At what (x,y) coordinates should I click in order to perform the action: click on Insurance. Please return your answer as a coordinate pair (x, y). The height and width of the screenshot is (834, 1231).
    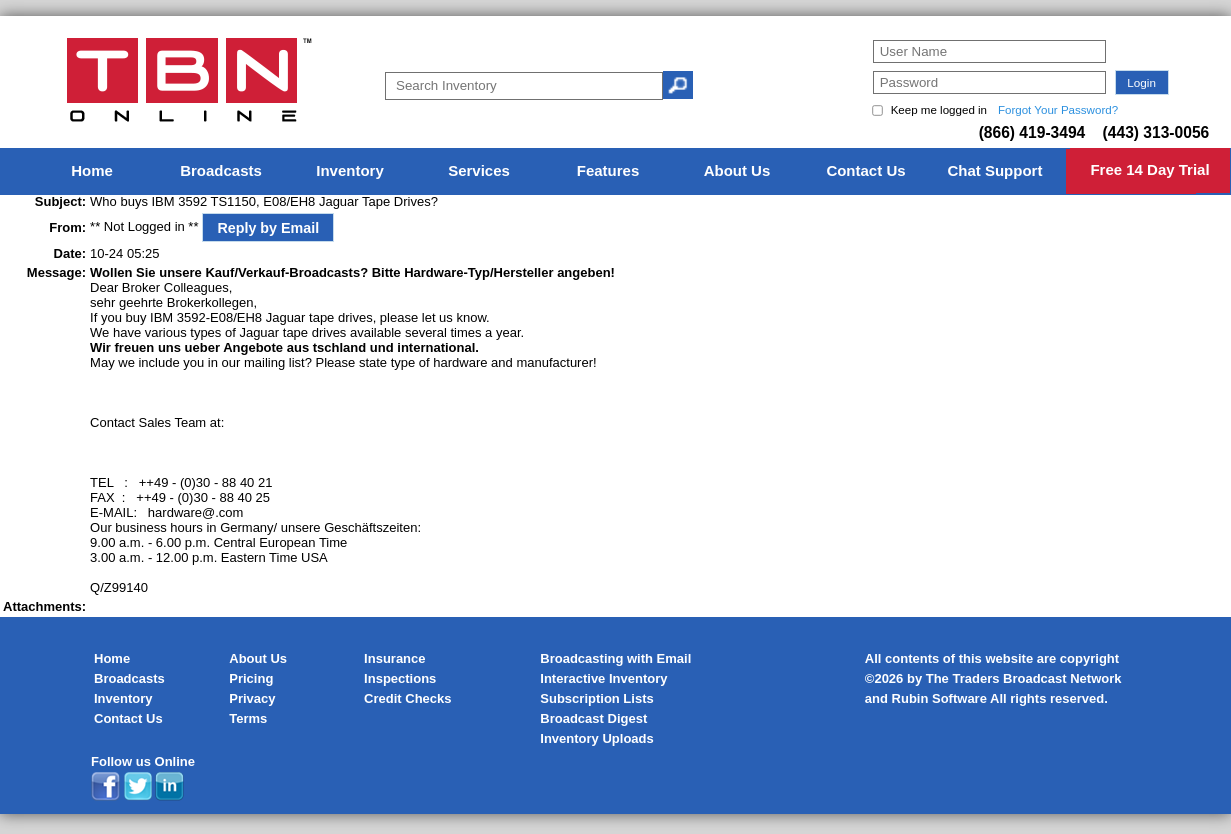
    Looking at the image, I should click on (394, 658).